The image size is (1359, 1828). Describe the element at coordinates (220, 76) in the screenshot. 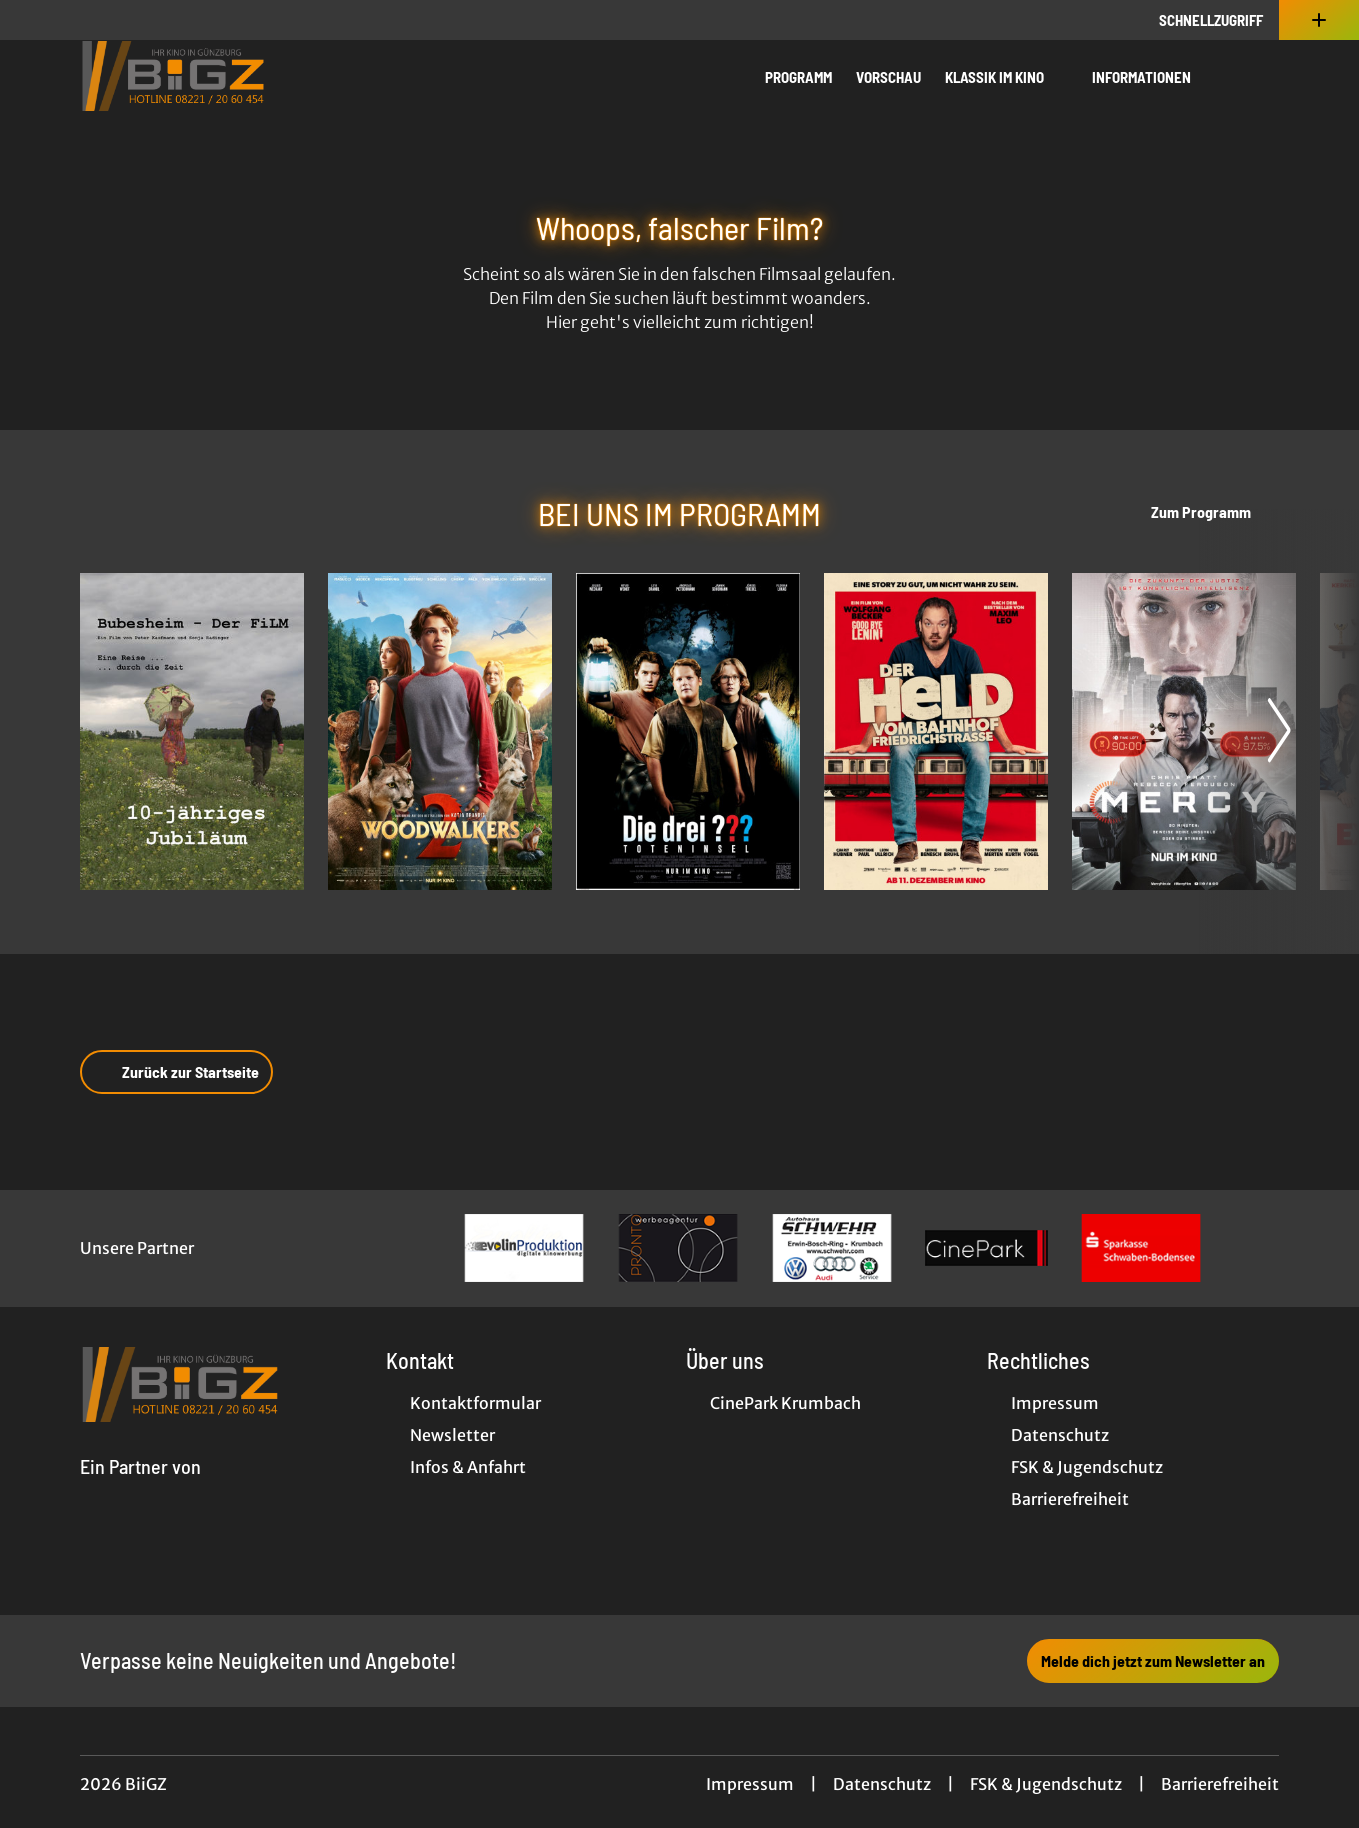

I see `[Zur Startseite]` at that location.